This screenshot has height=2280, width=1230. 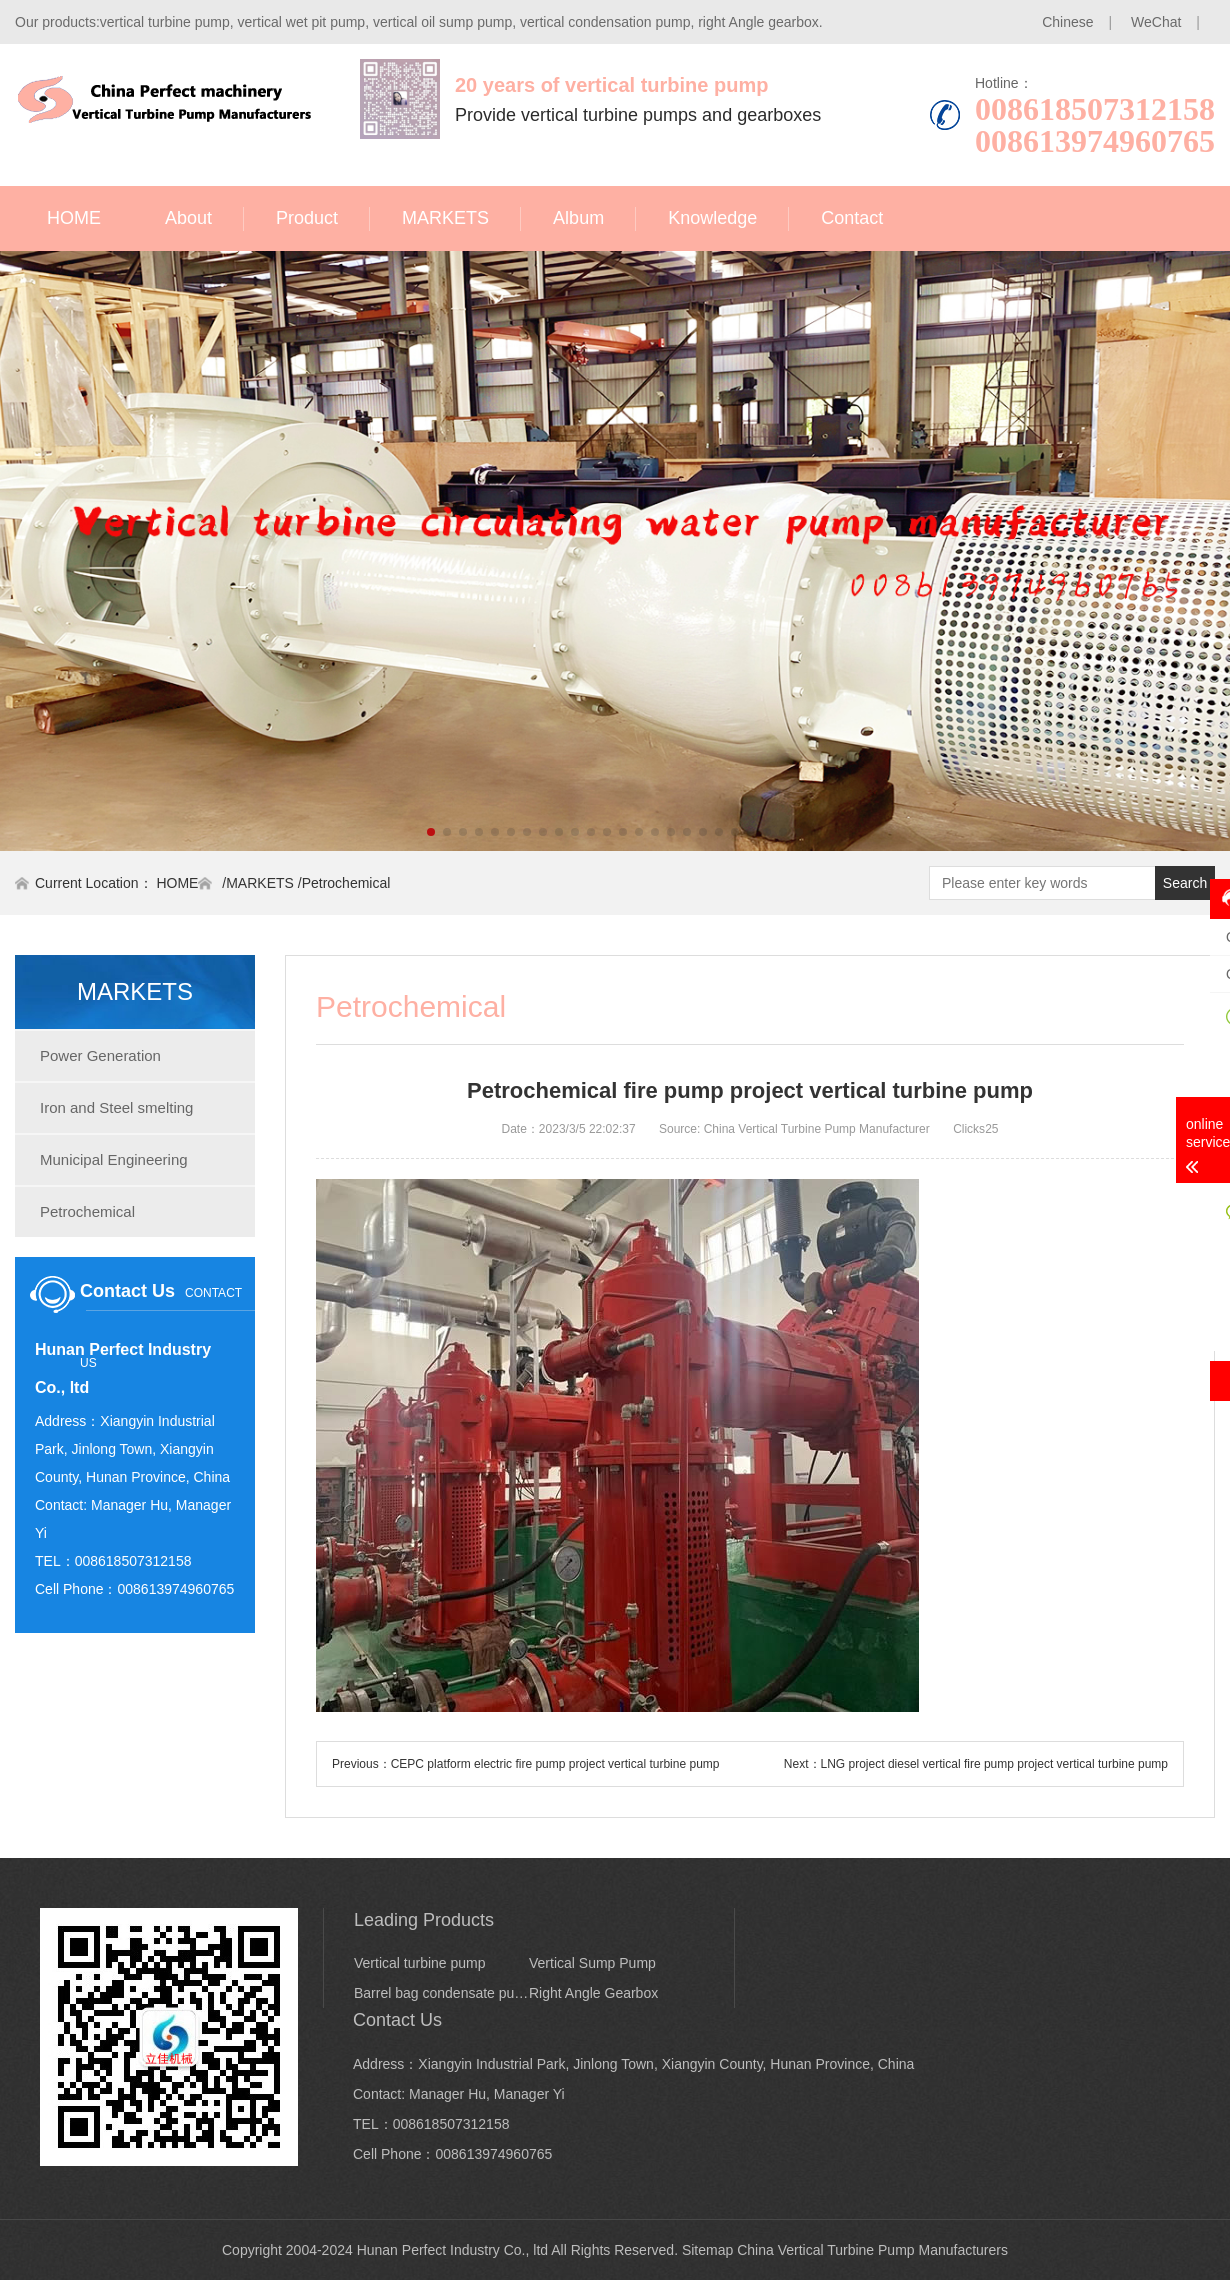 I want to click on LNG project diesel vertical fire pump project vertical turbine pump, so click(x=994, y=1764).